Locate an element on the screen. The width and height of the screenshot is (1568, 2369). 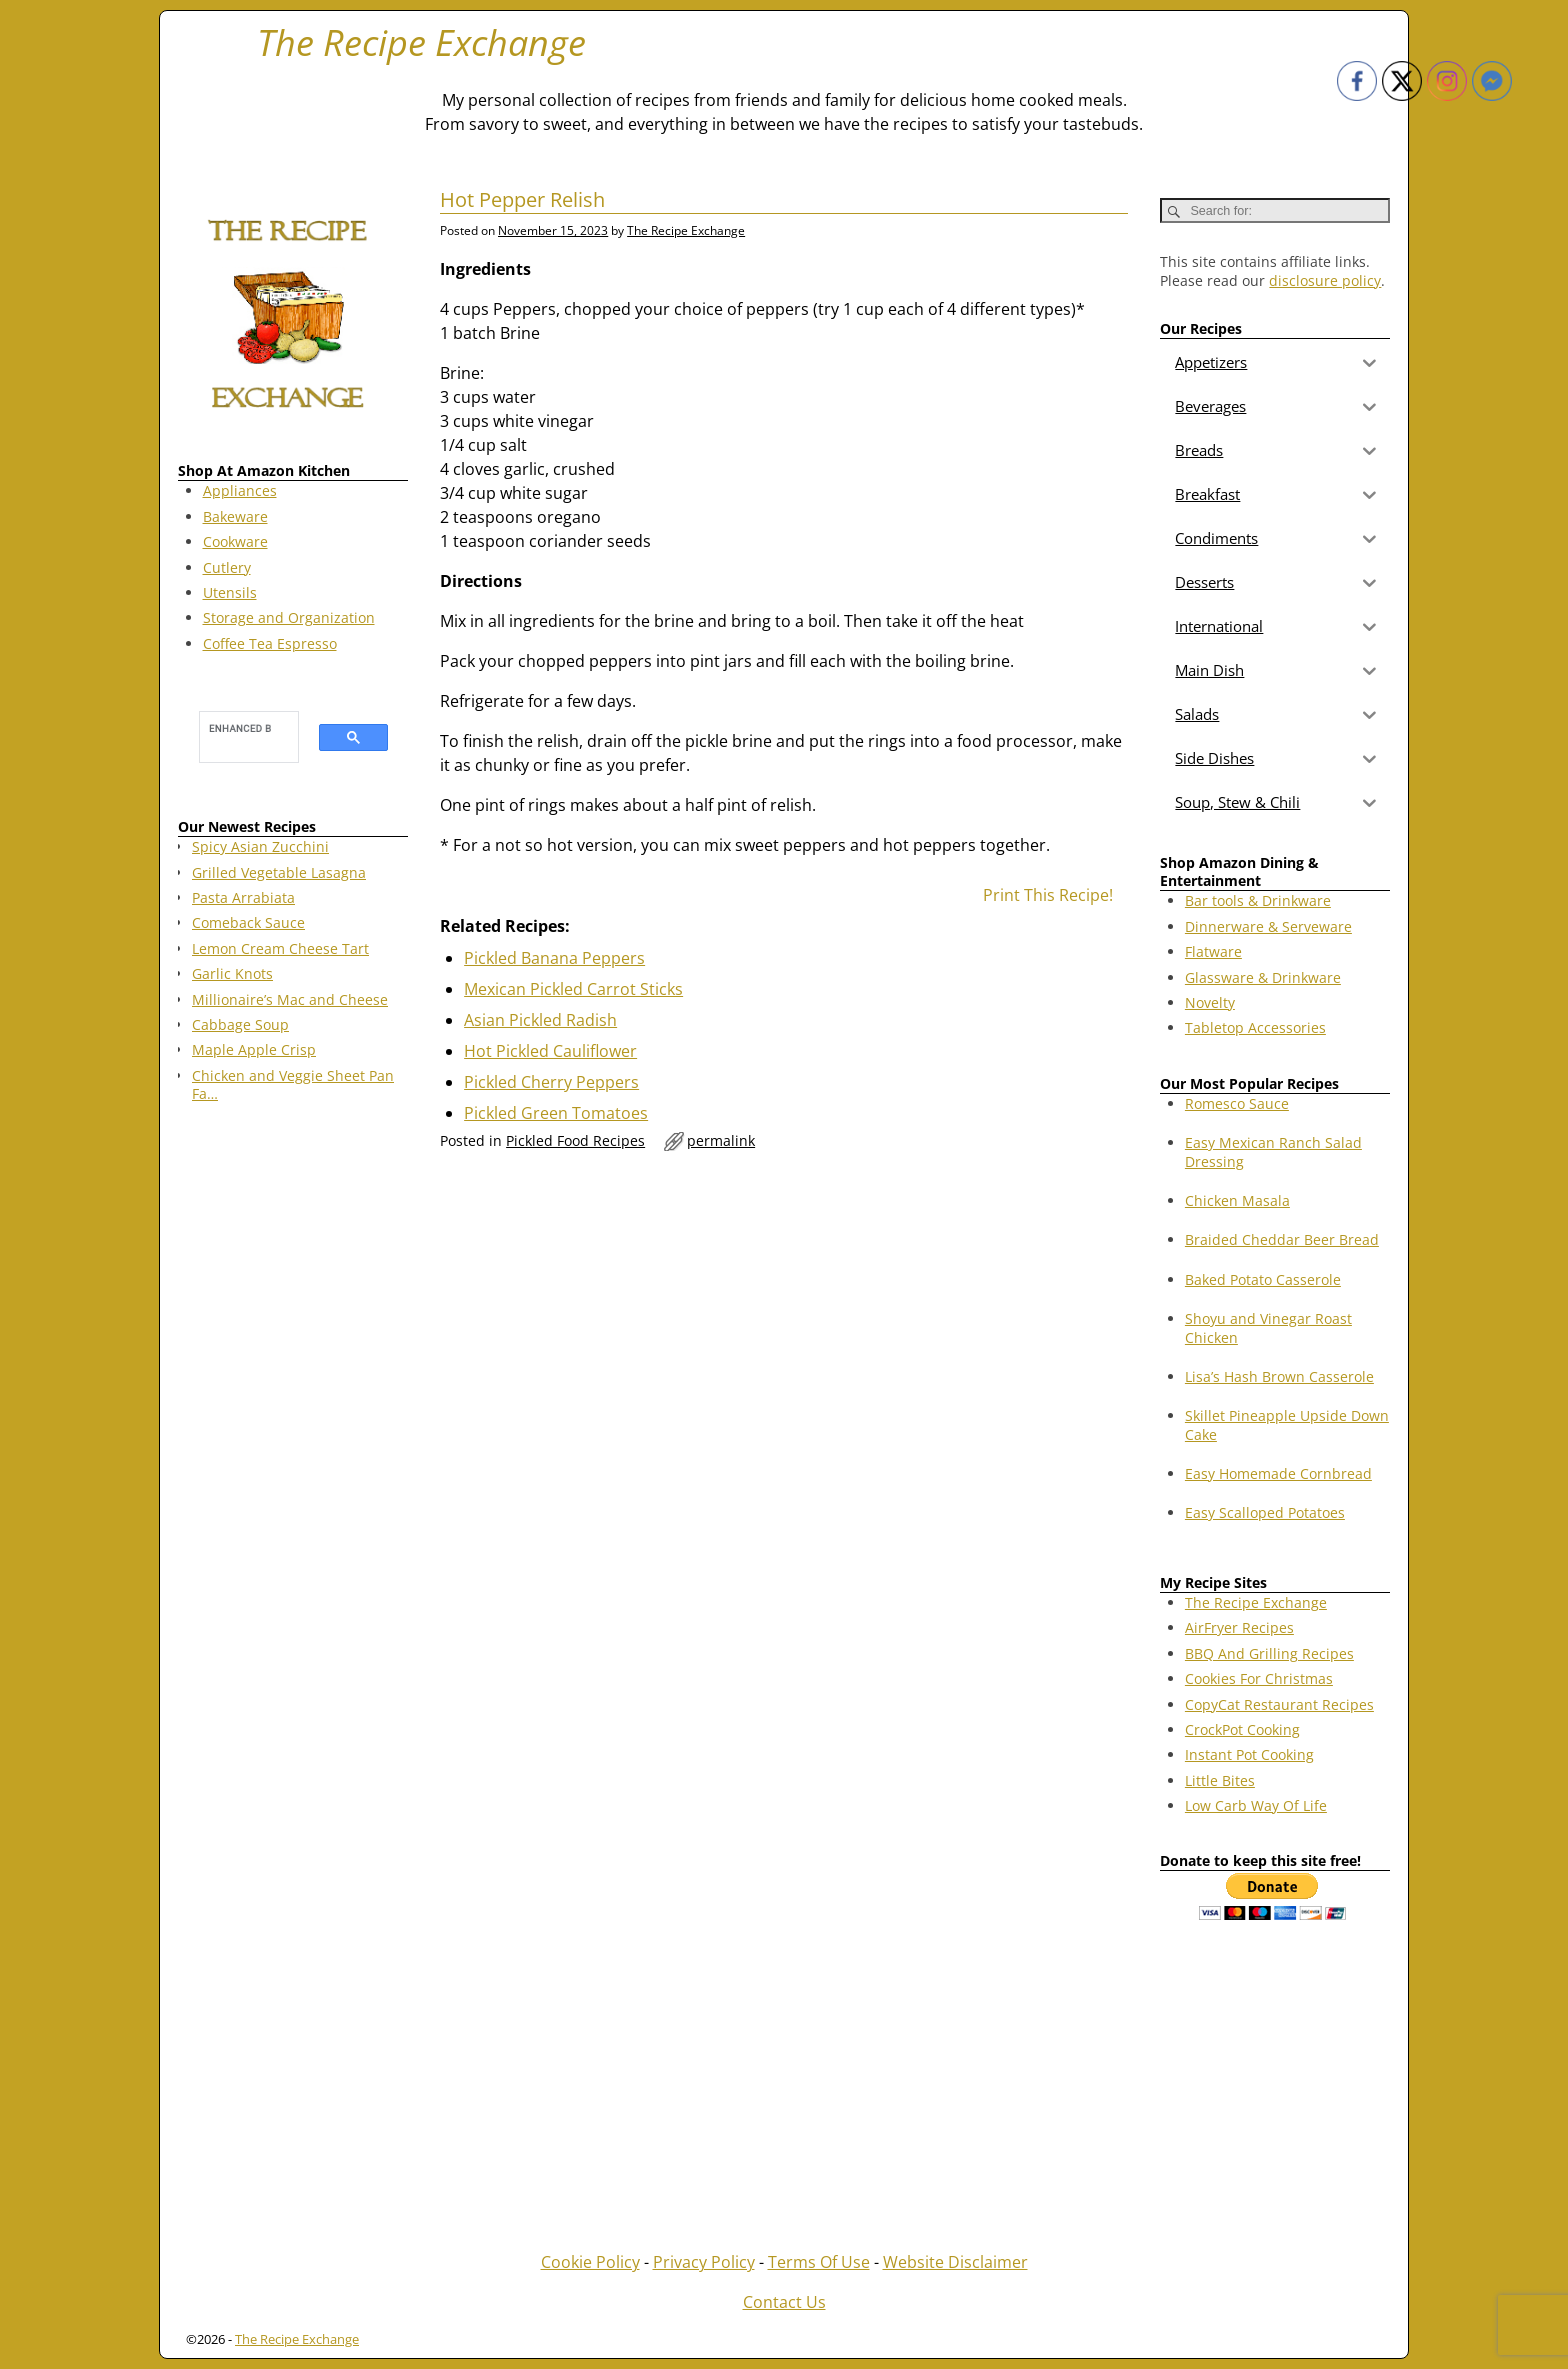
Baked Potato Casserole is located at coordinates (1263, 1279).